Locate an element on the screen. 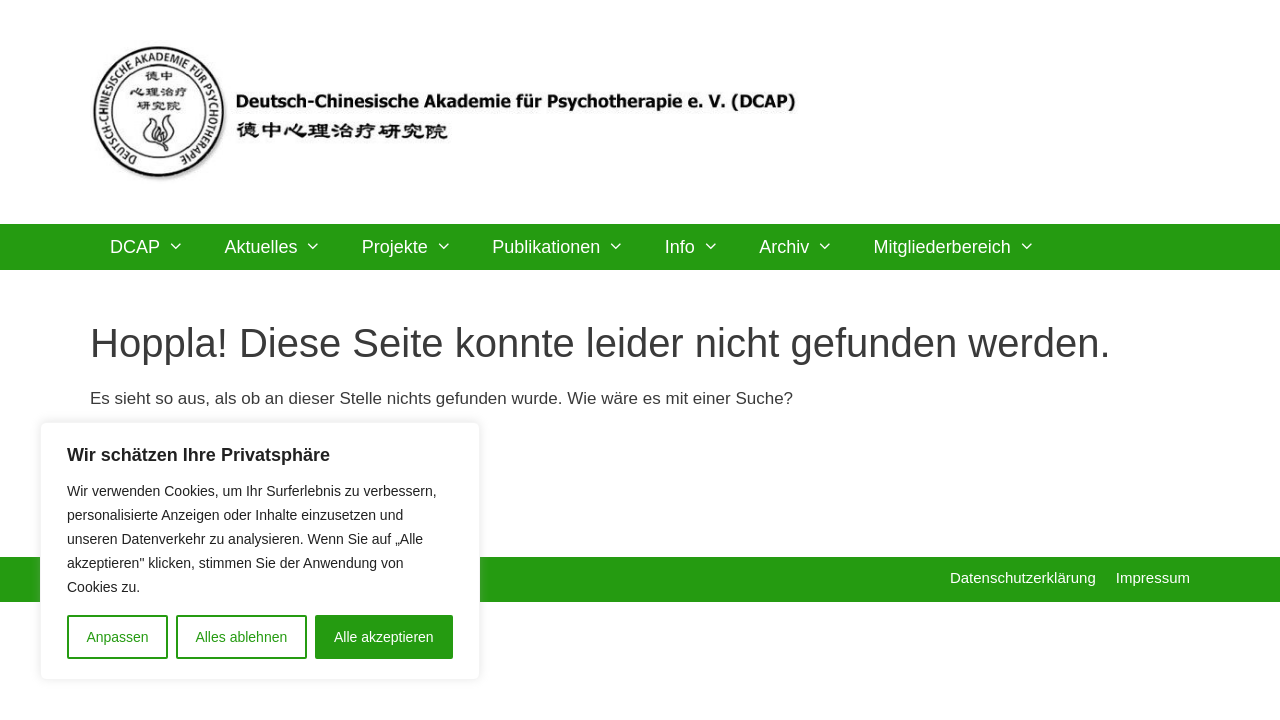 The width and height of the screenshot is (1280, 720). Mitgliederbereich is located at coordinates (964, 247).